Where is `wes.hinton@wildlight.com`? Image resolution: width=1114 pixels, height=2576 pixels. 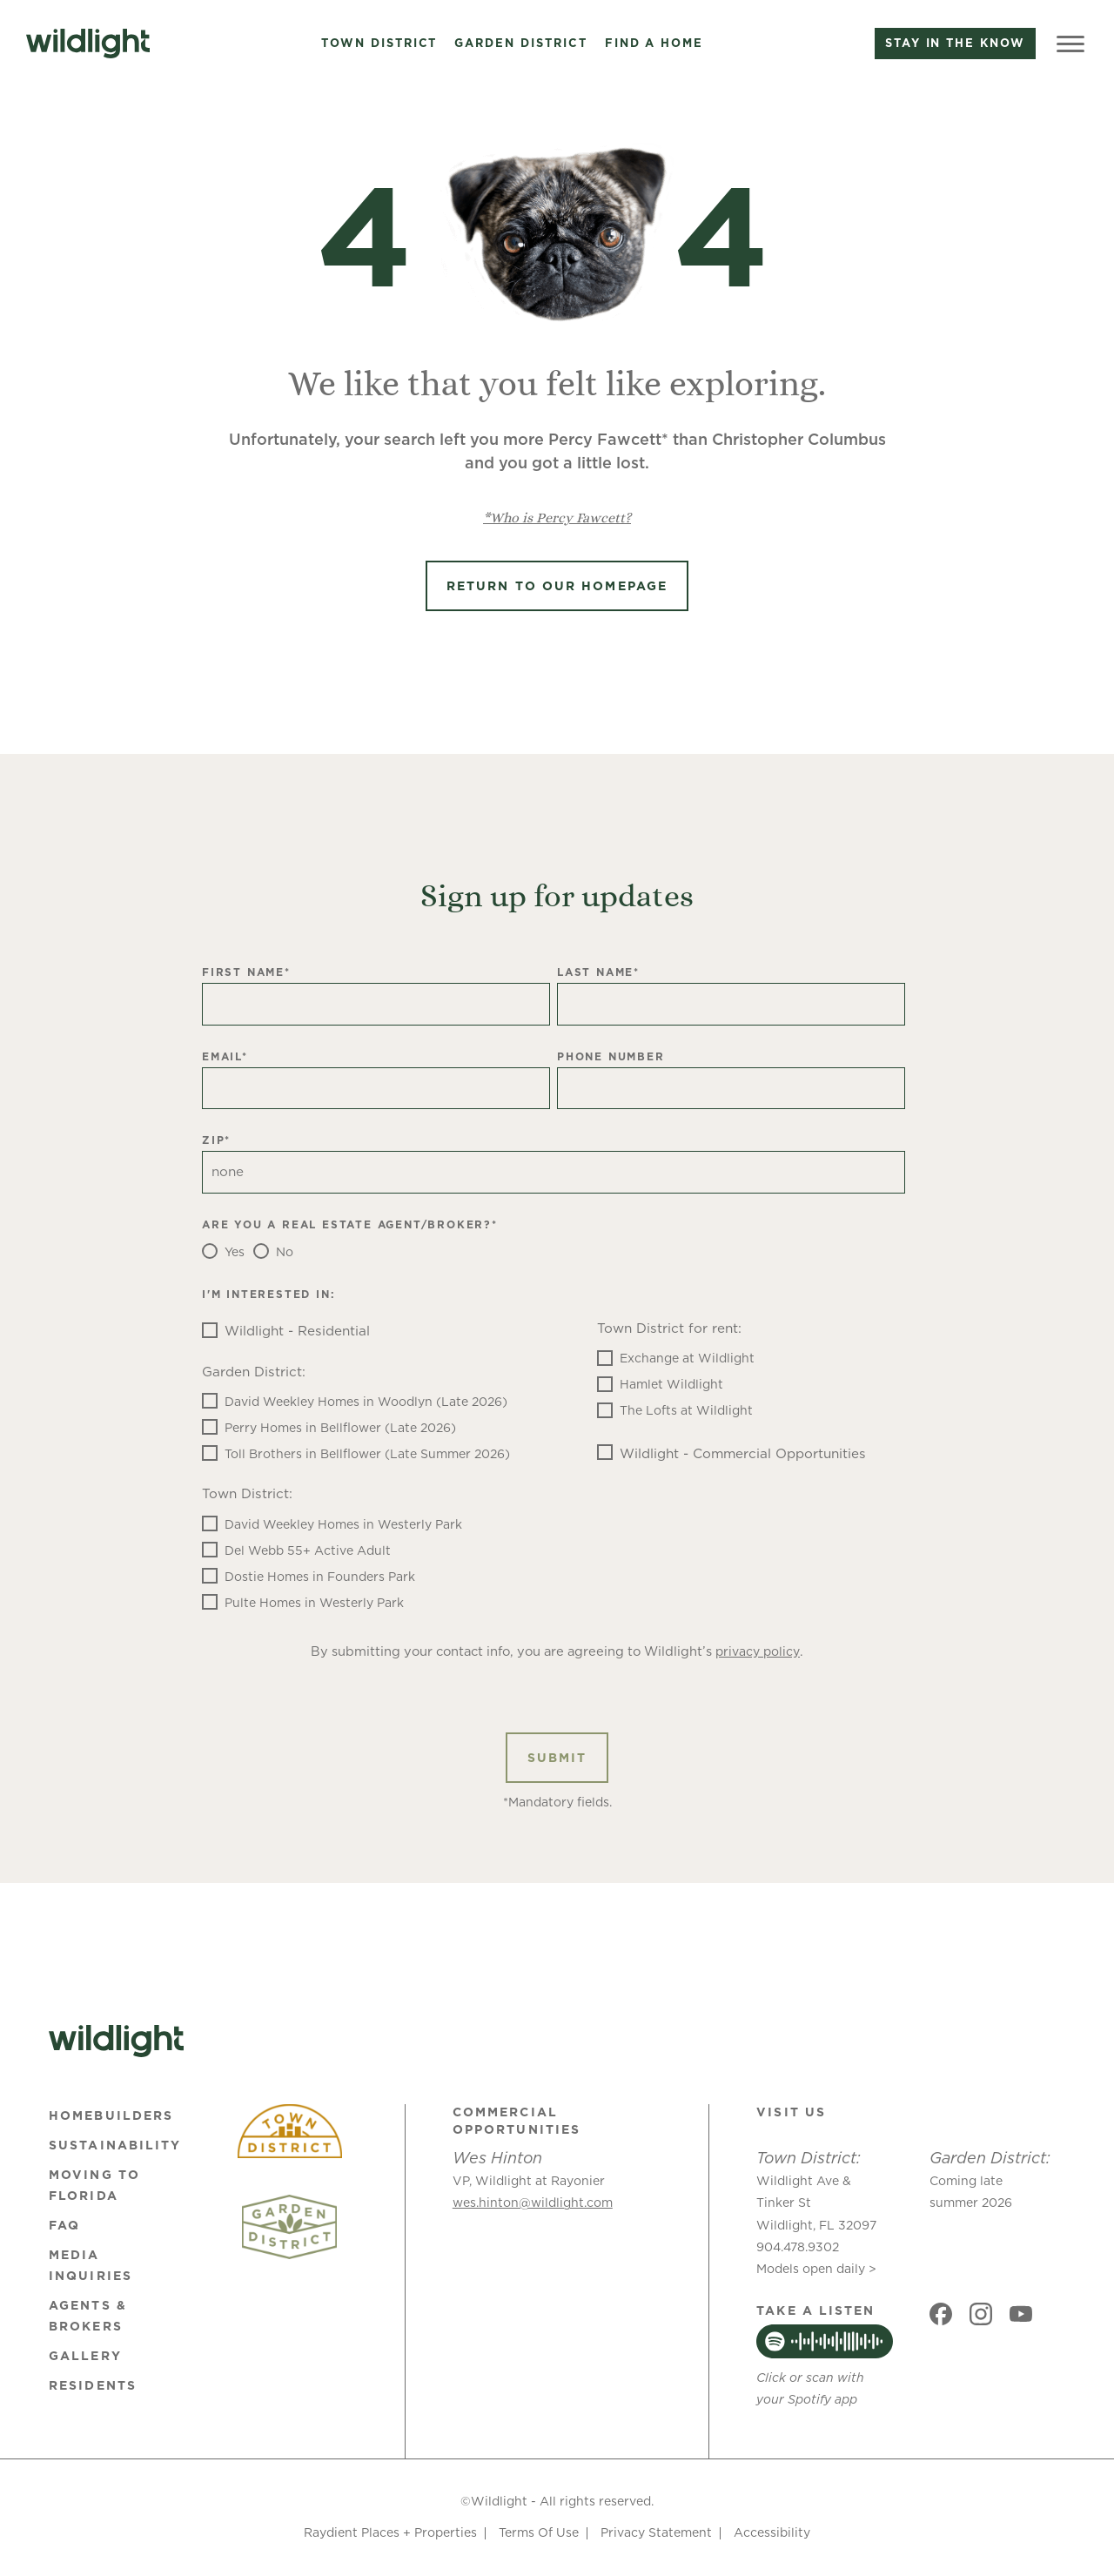 wes.hinton@wildlight.com is located at coordinates (533, 2202).